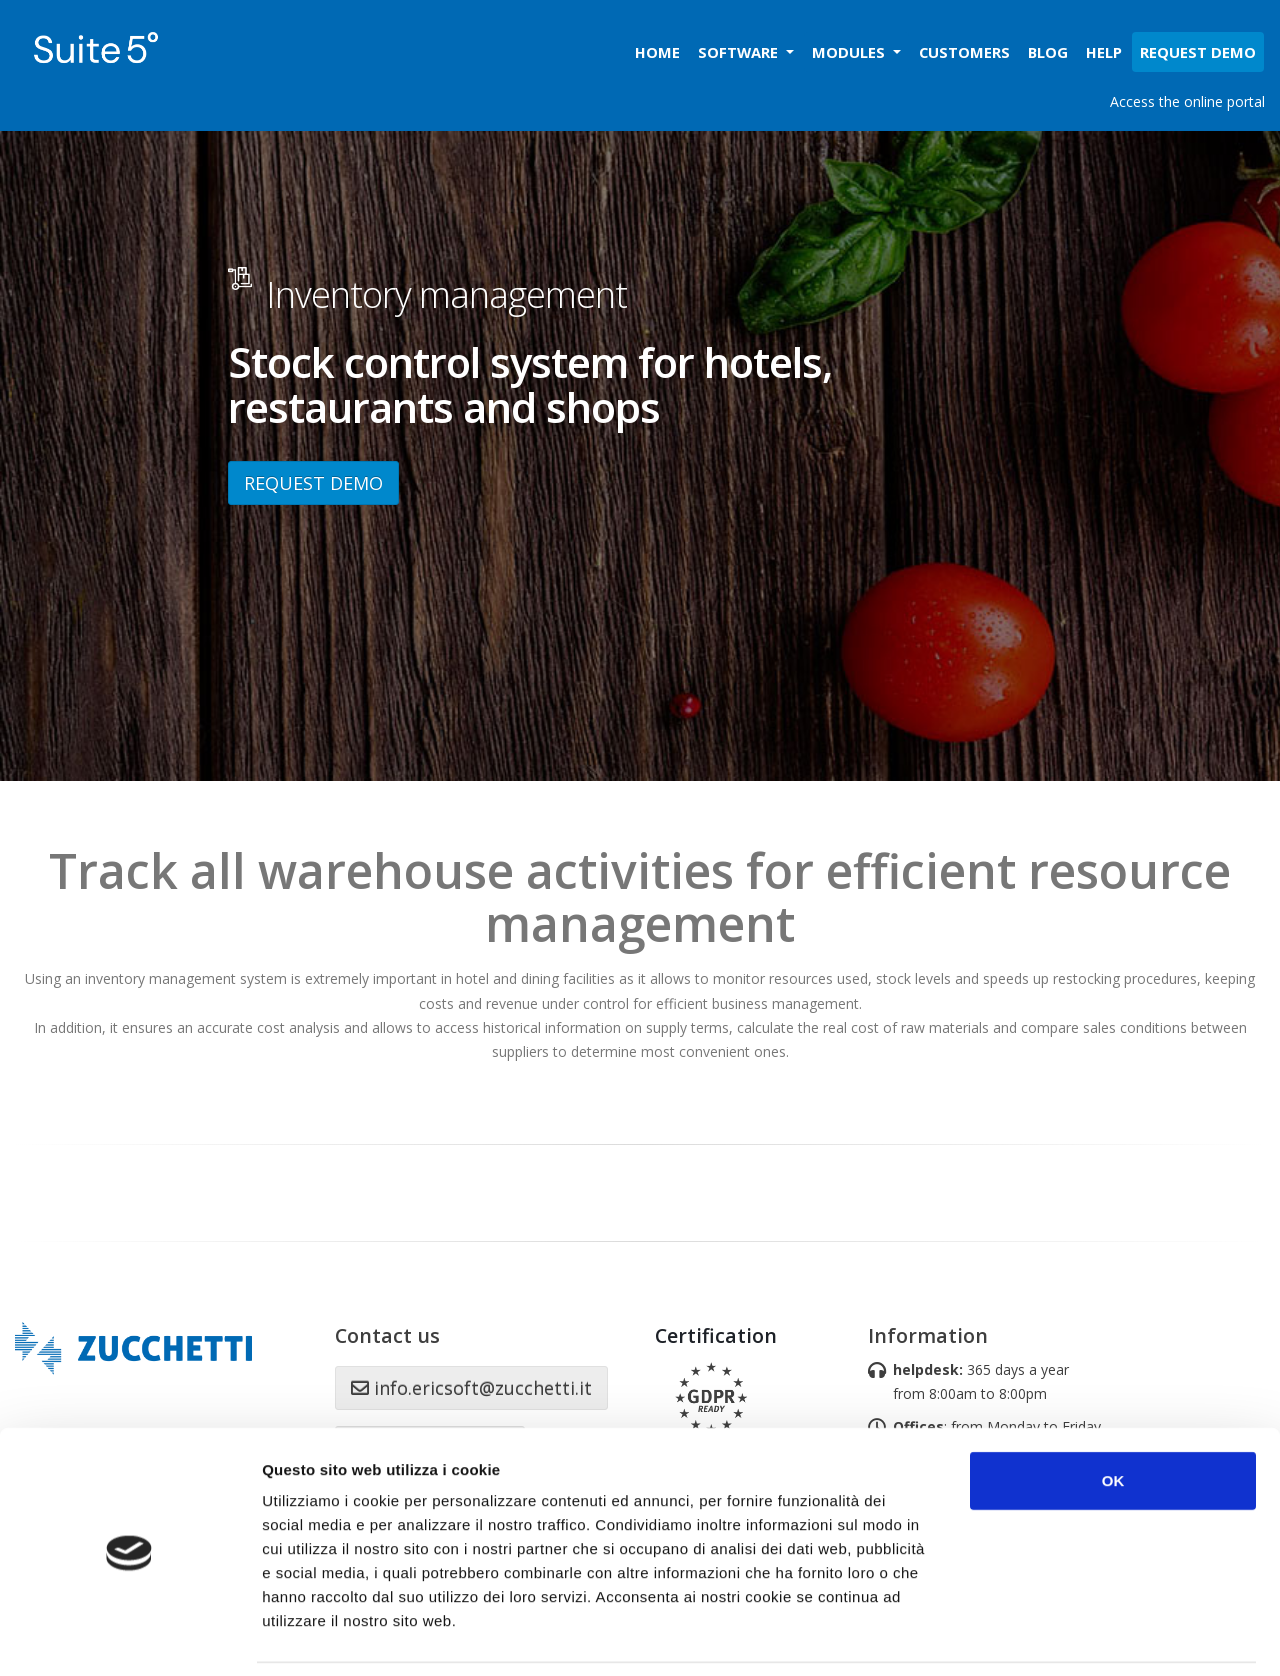 The height and width of the screenshot is (1676, 1280). Describe the element at coordinates (129, 1637) in the screenshot. I see `[Cookiebot di Usercentrics - si apre in una nuova scheda]` at that location.